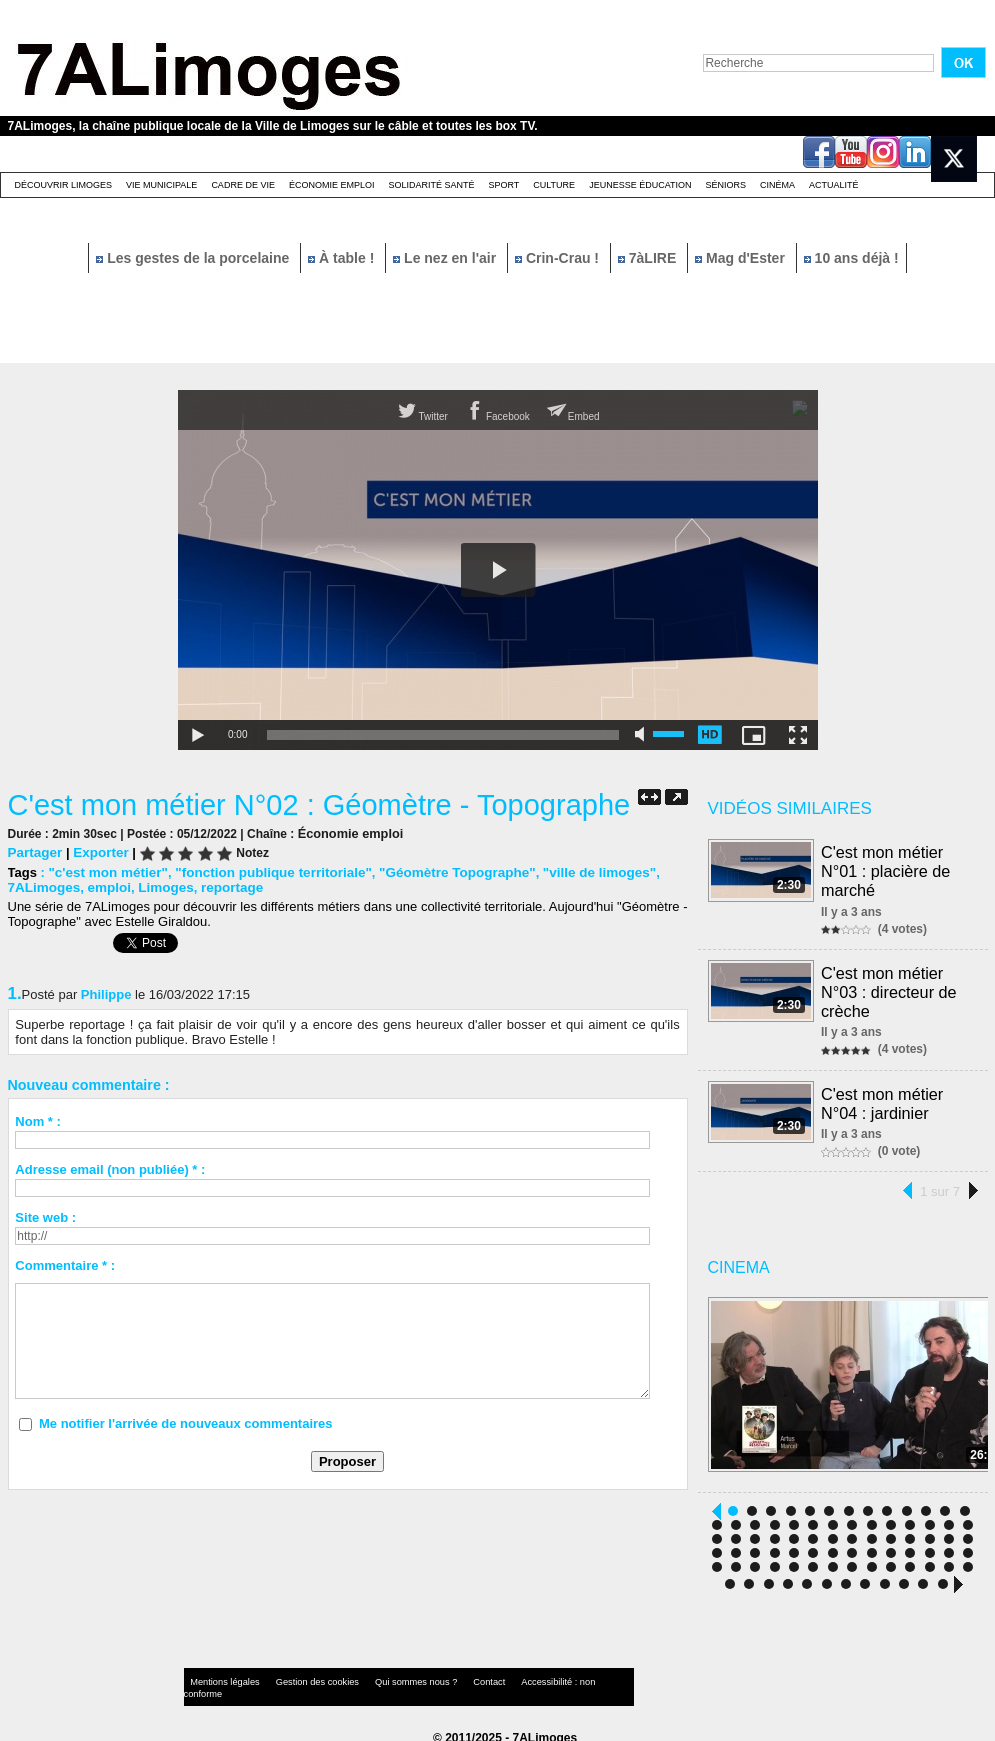 Image resolution: width=995 pixels, height=1741 pixels. I want to click on Me notifier l'arrivée de nouveaux commentaires, so click(186, 1422).